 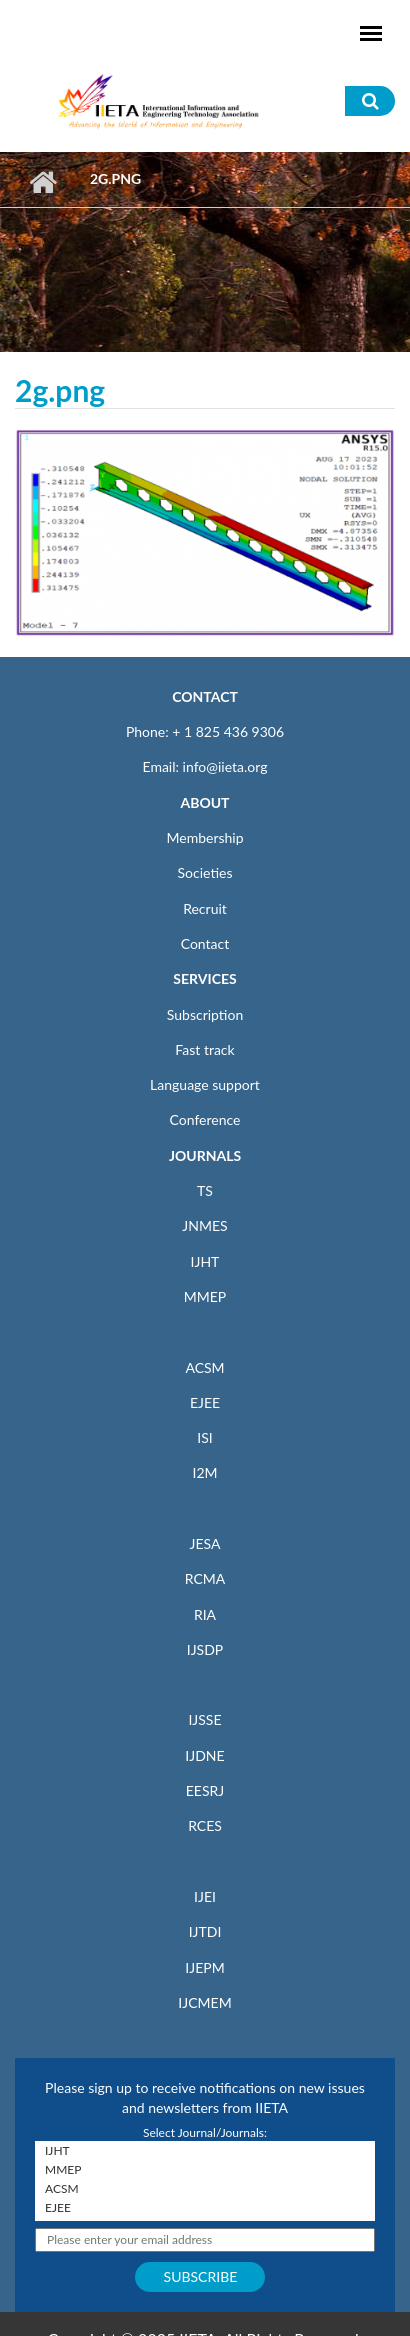 What do you see at coordinates (205, 696) in the screenshot?
I see `CONTACT` at bounding box center [205, 696].